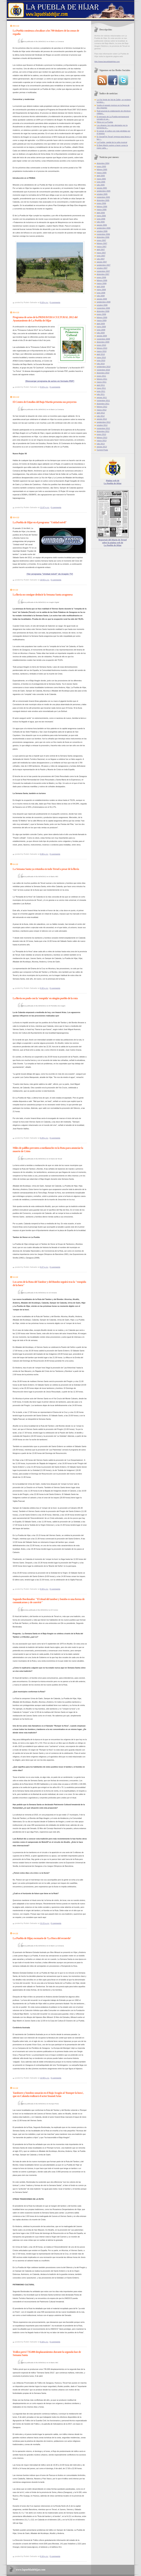  What do you see at coordinates (101, 416) in the screenshot?
I see `julio 2012` at bounding box center [101, 416].